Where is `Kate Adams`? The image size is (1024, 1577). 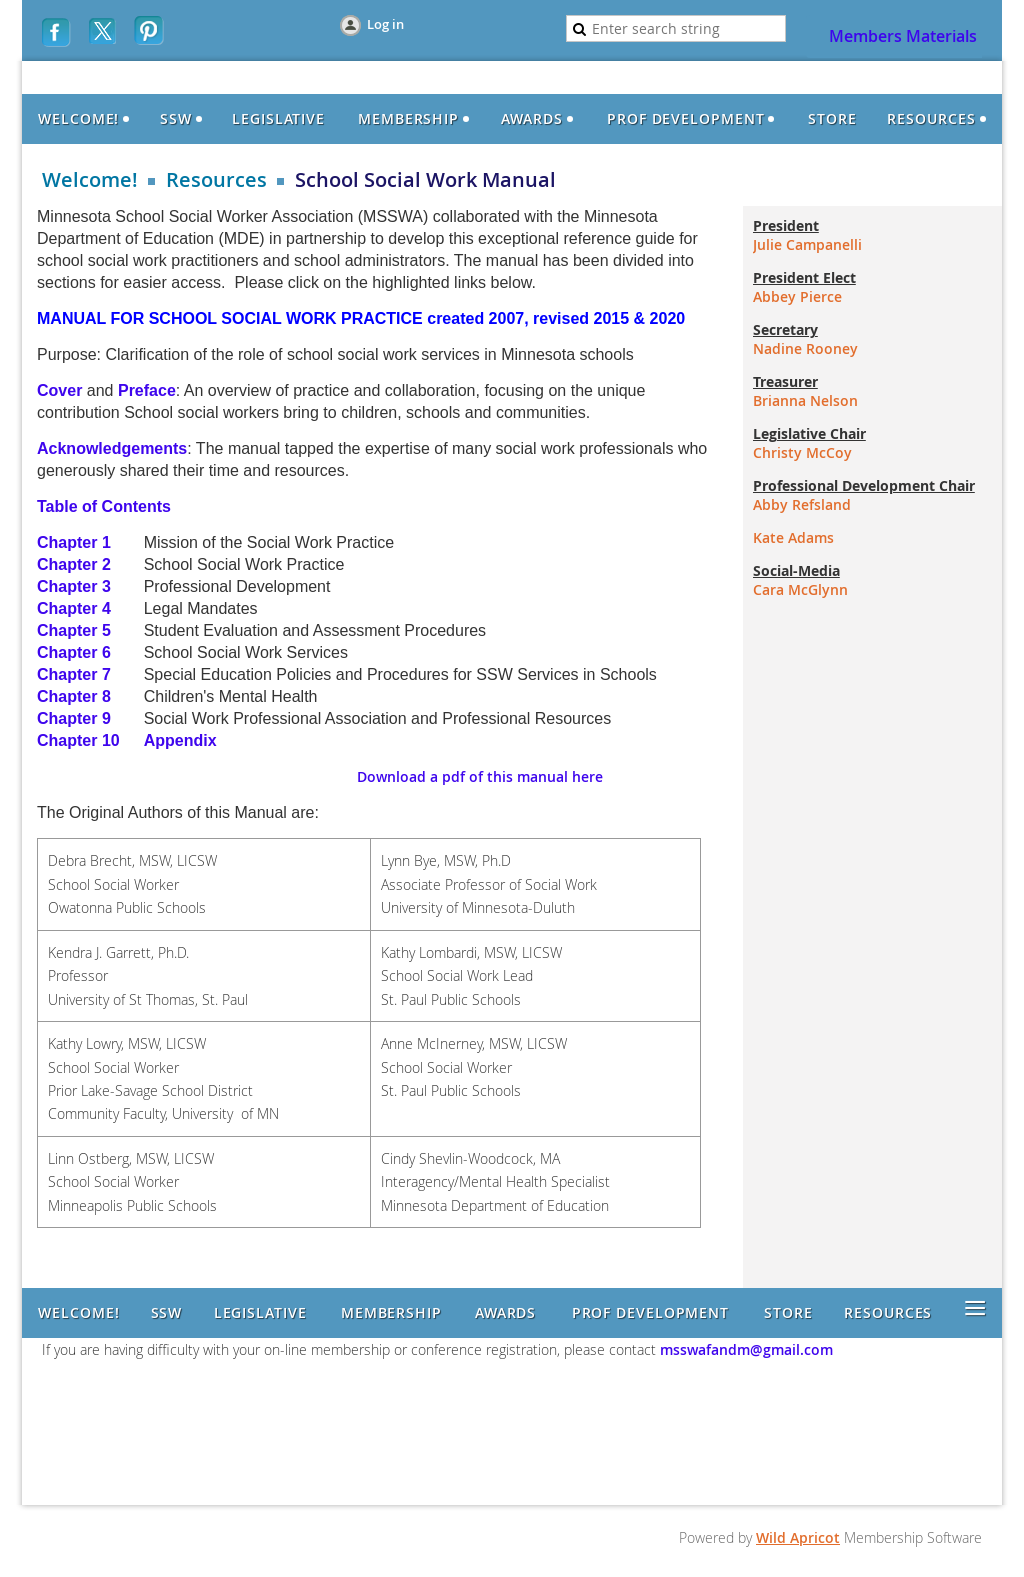
Kate Adams is located at coordinates (793, 537).